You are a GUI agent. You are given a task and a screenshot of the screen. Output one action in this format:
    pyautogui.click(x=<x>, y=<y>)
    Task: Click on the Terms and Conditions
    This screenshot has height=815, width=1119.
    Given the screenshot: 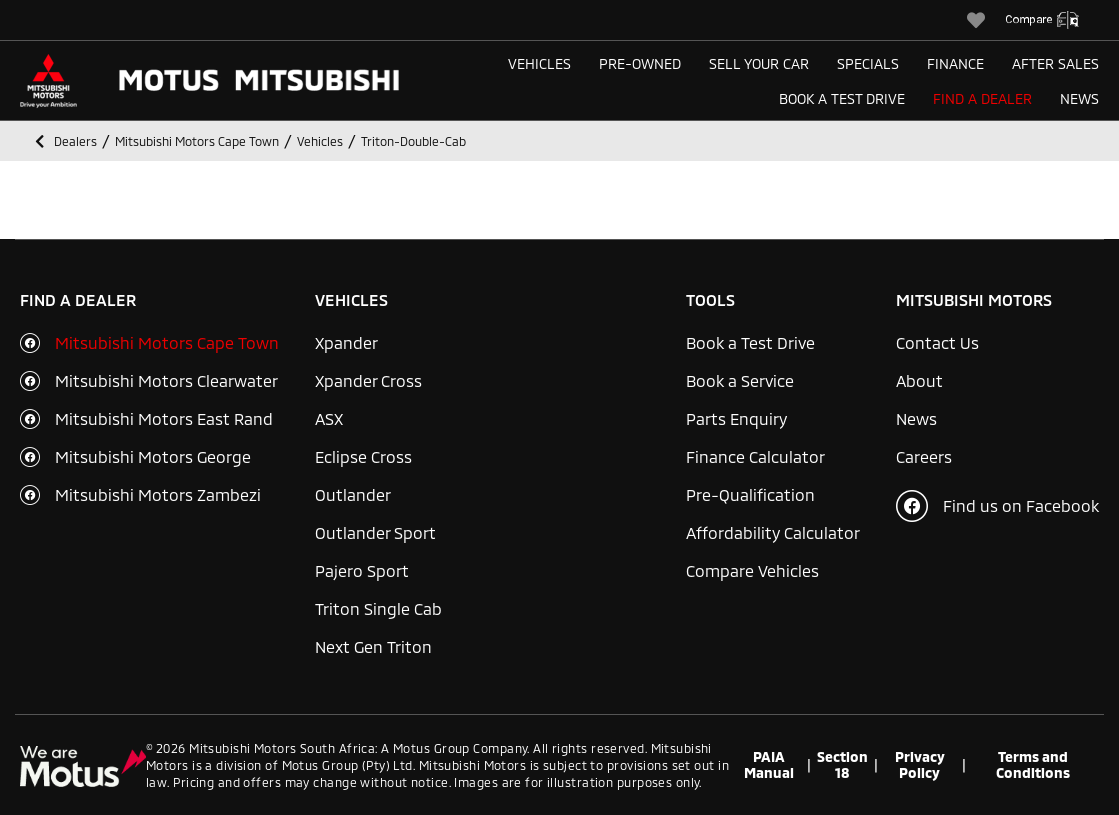 What is the action you would take?
    pyautogui.click(x=1033, y=765)
    